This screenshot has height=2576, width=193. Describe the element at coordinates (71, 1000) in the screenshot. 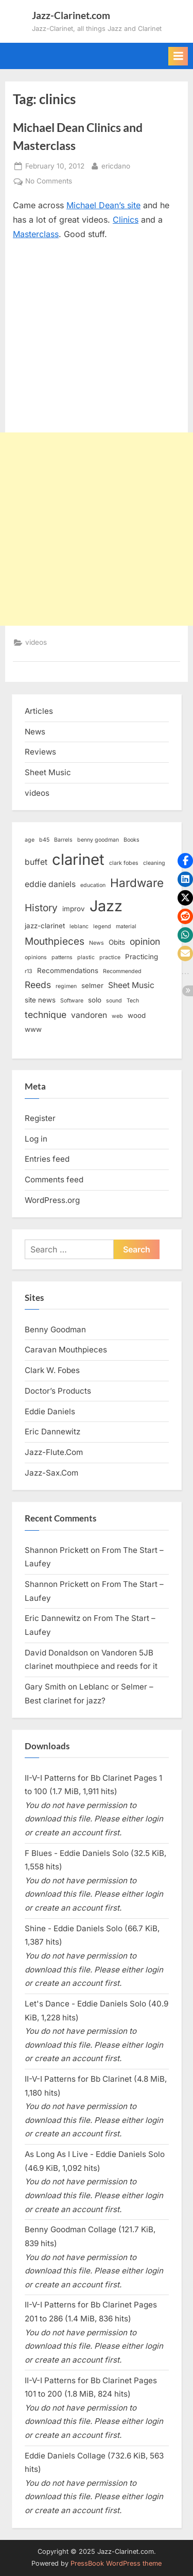

I see `Software [Software (2 items)]` at that location.